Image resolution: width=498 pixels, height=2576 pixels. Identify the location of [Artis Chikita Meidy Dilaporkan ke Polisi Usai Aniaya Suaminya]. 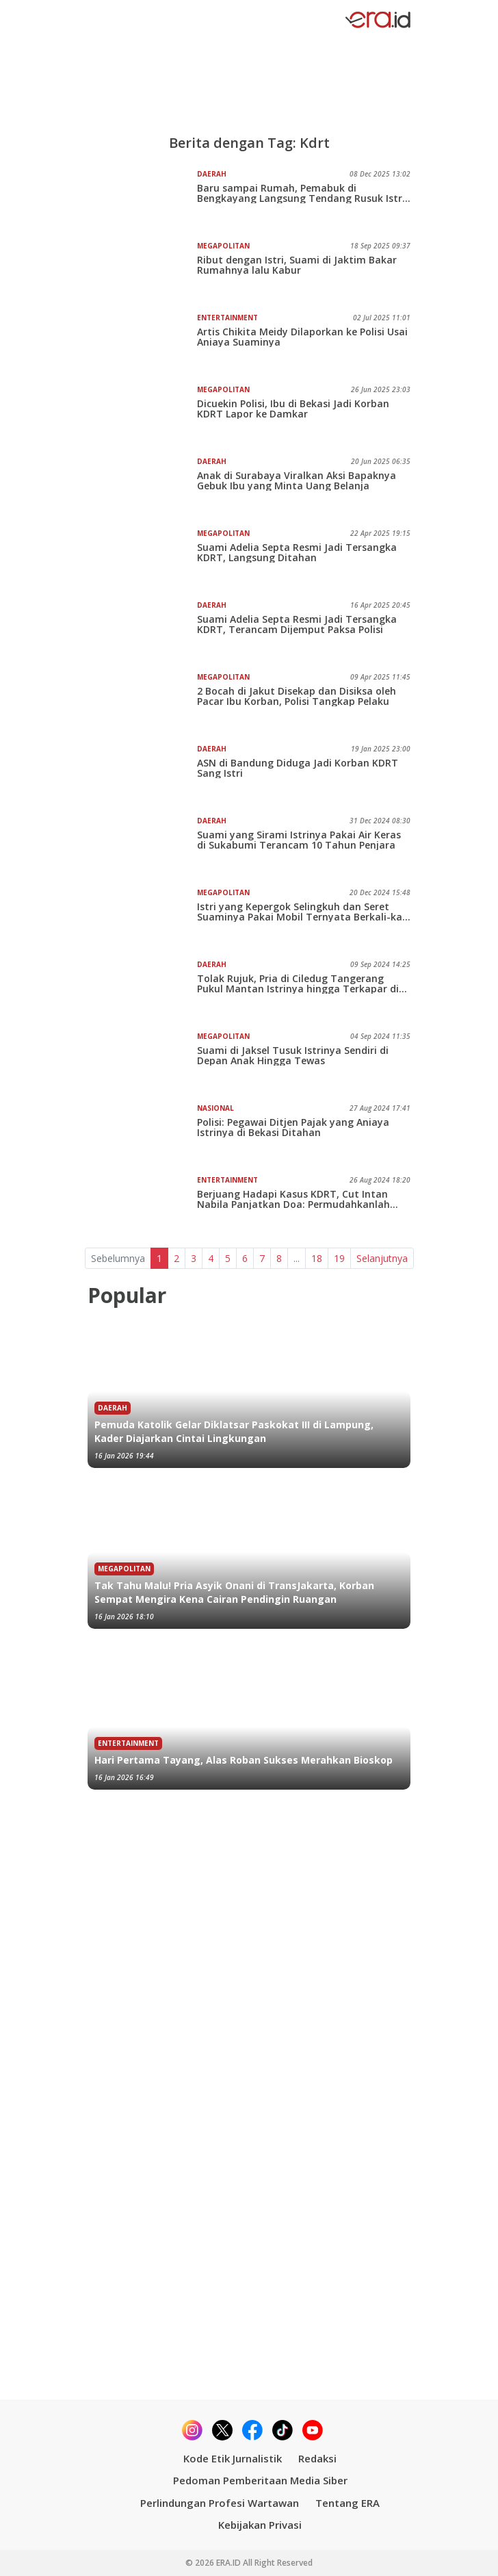
(142, 343).